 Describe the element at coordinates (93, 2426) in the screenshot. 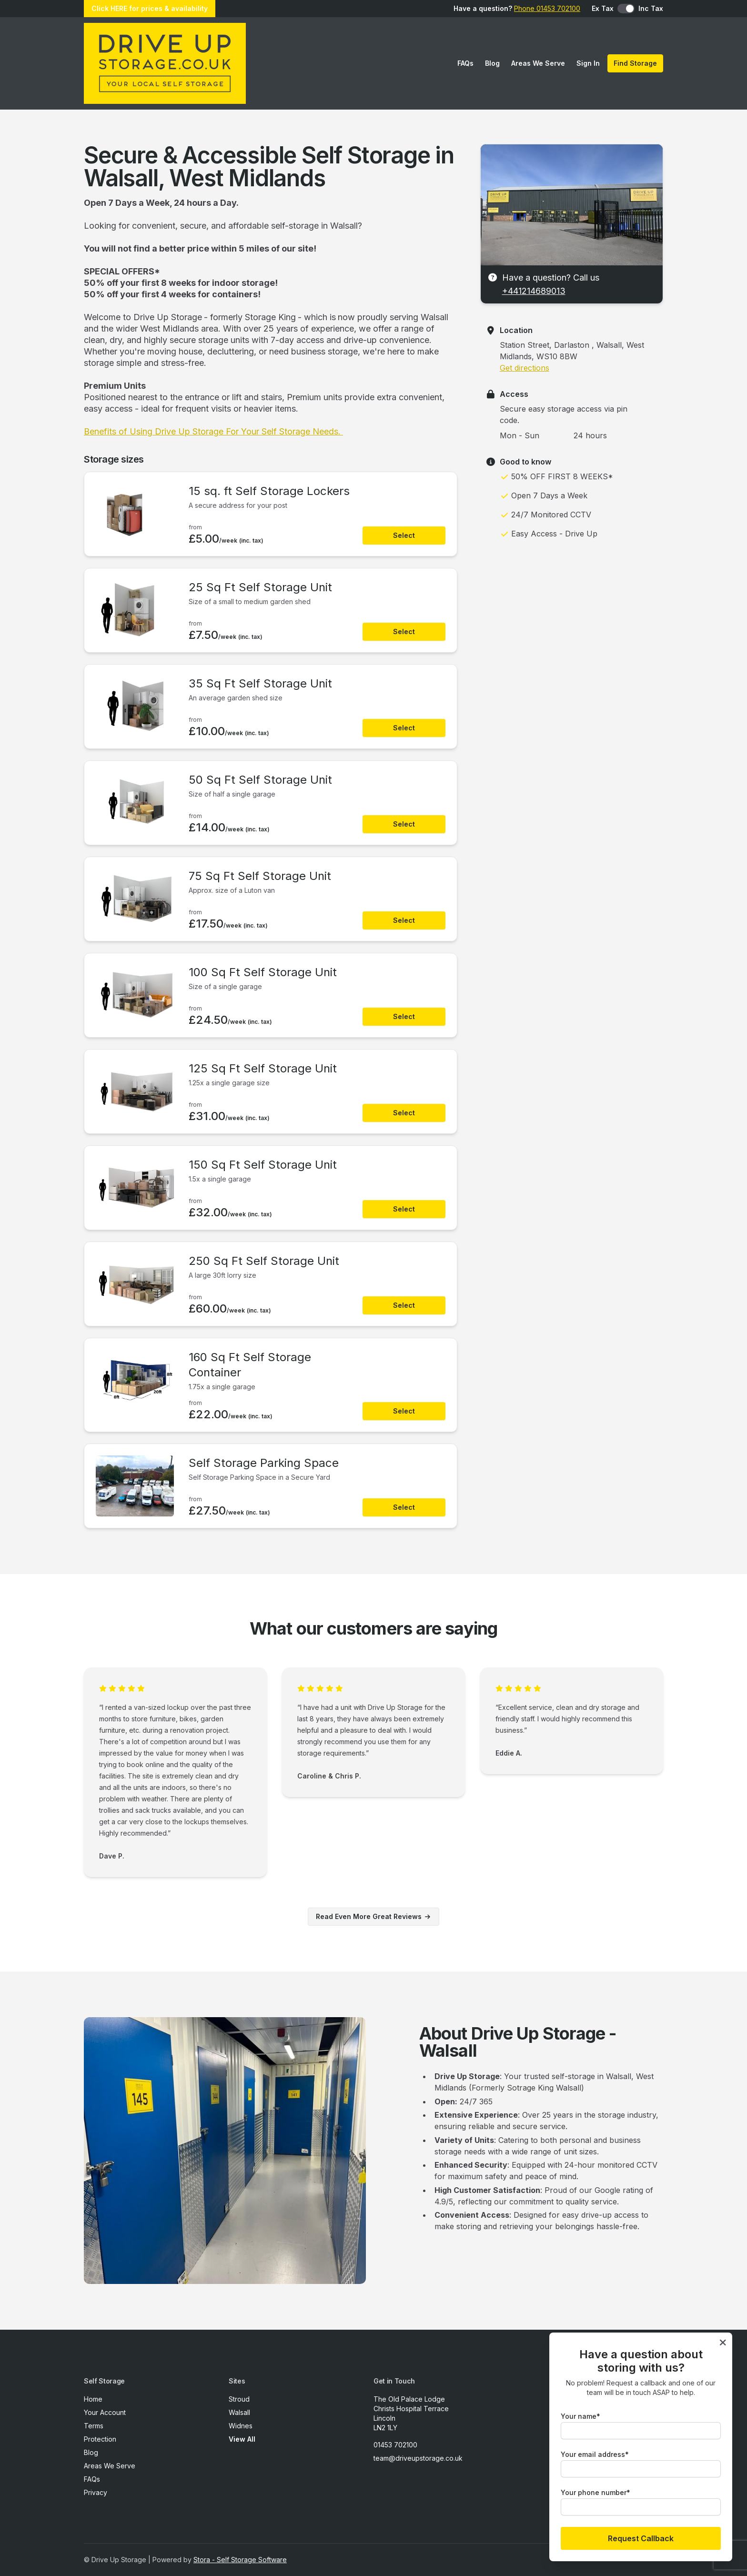

I see `Terms` at that location.